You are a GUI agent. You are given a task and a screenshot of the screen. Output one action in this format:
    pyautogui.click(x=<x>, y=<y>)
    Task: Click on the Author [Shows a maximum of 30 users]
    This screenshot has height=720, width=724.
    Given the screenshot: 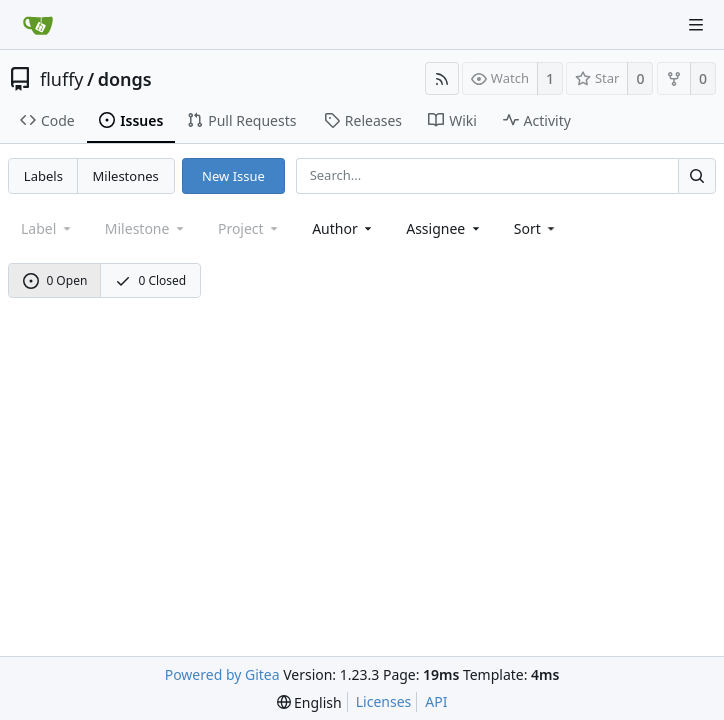 What is the action you would take?
    pyautogui.click(x=343, y=228)
    